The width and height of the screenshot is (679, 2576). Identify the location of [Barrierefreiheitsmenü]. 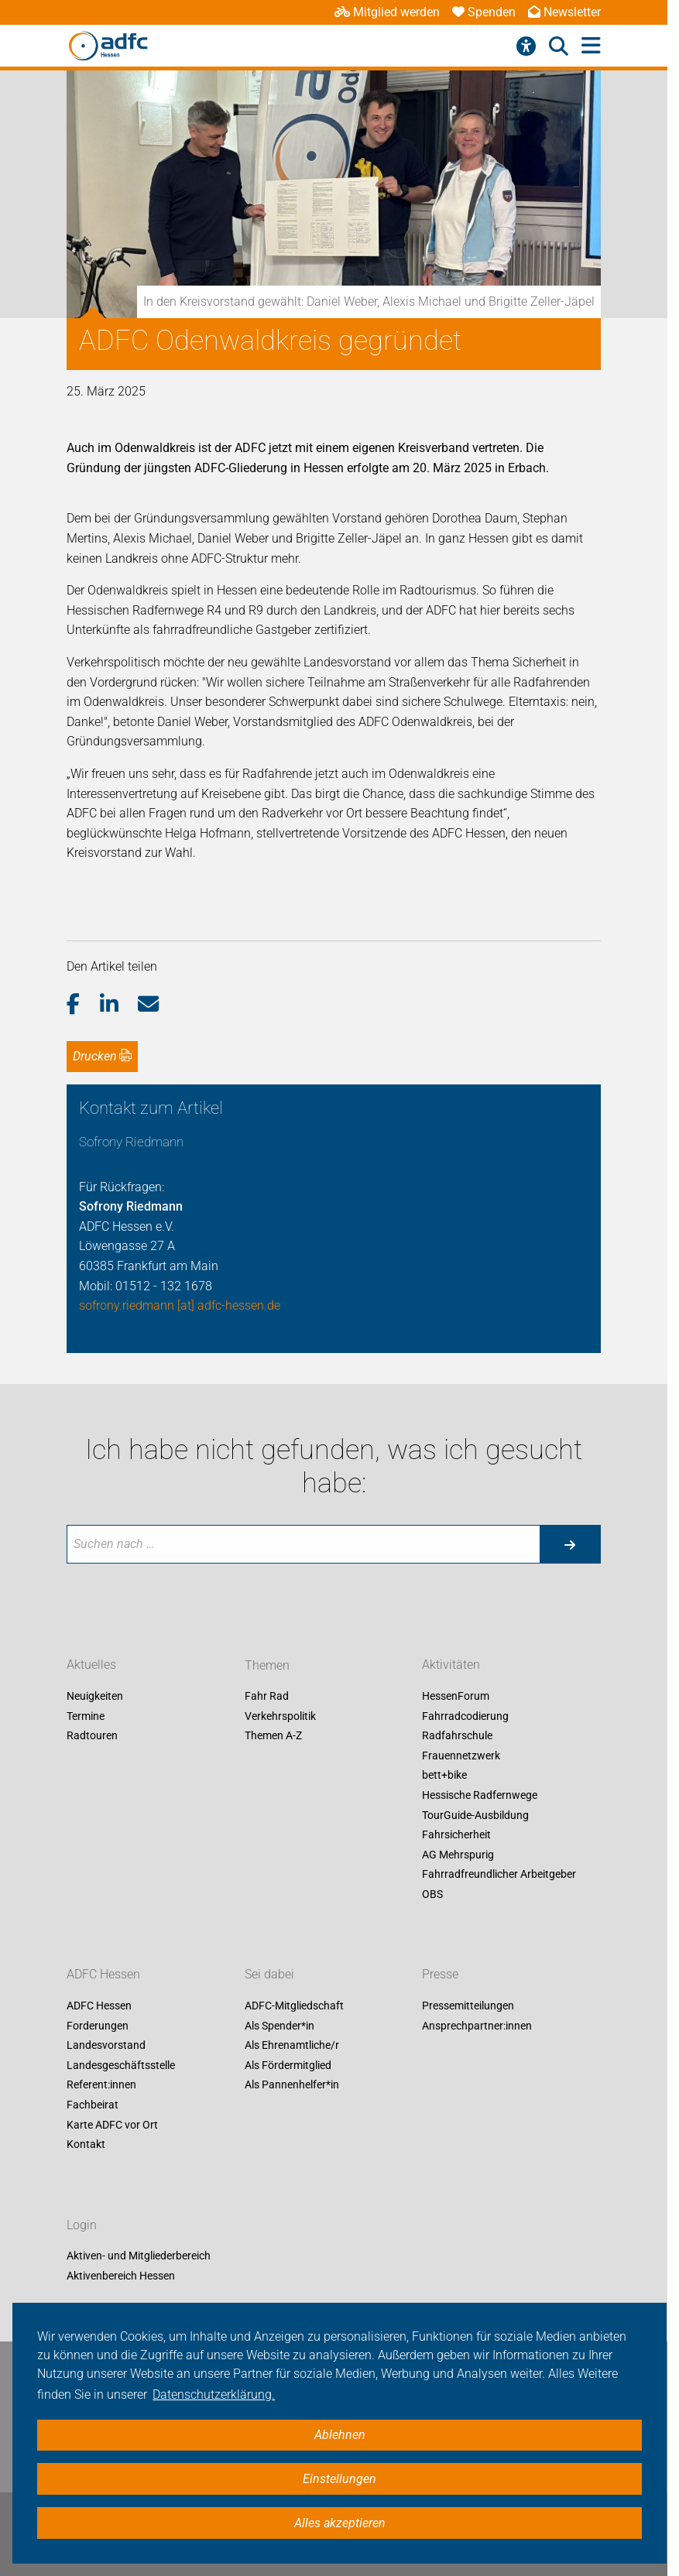
(526, 46).